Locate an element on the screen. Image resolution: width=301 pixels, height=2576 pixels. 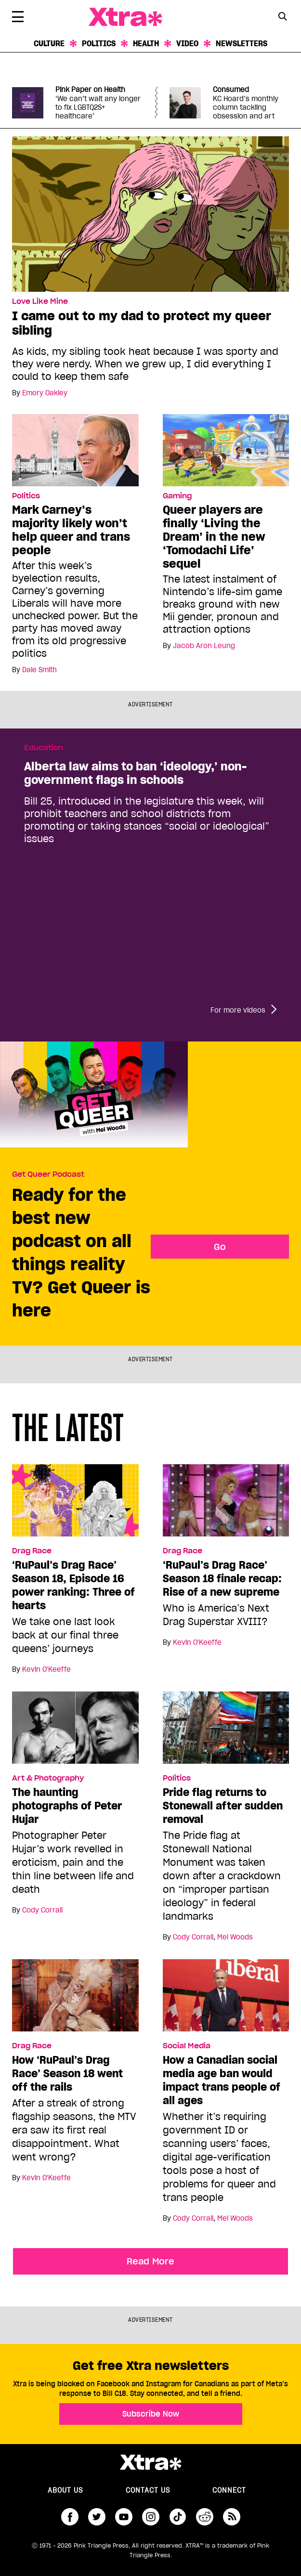
Love Like Mine [Read more in Love Like Mine] is located at coordinates (40, 301).